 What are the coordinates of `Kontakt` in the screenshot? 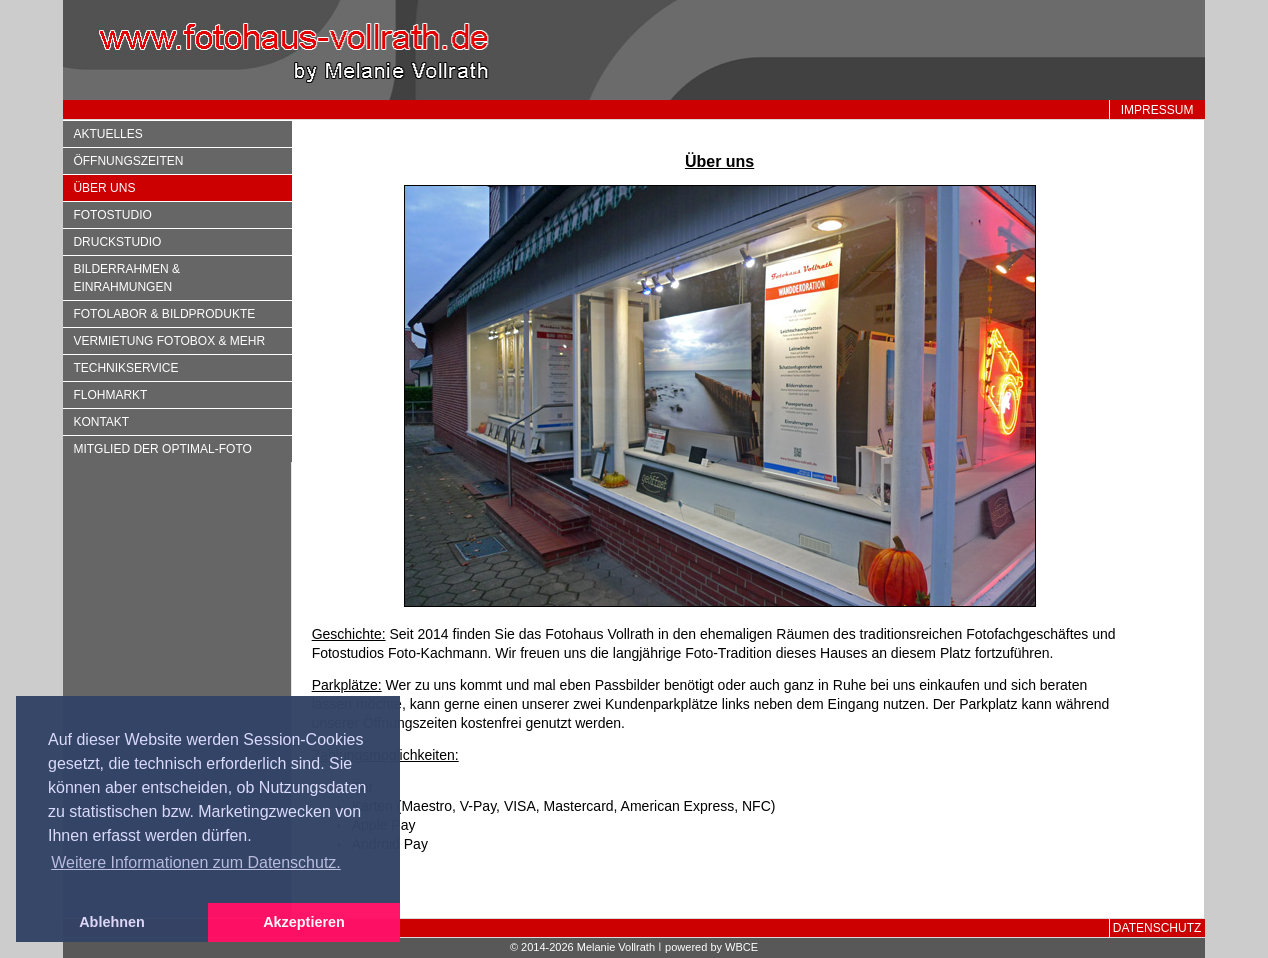 It's located at (101, 422).